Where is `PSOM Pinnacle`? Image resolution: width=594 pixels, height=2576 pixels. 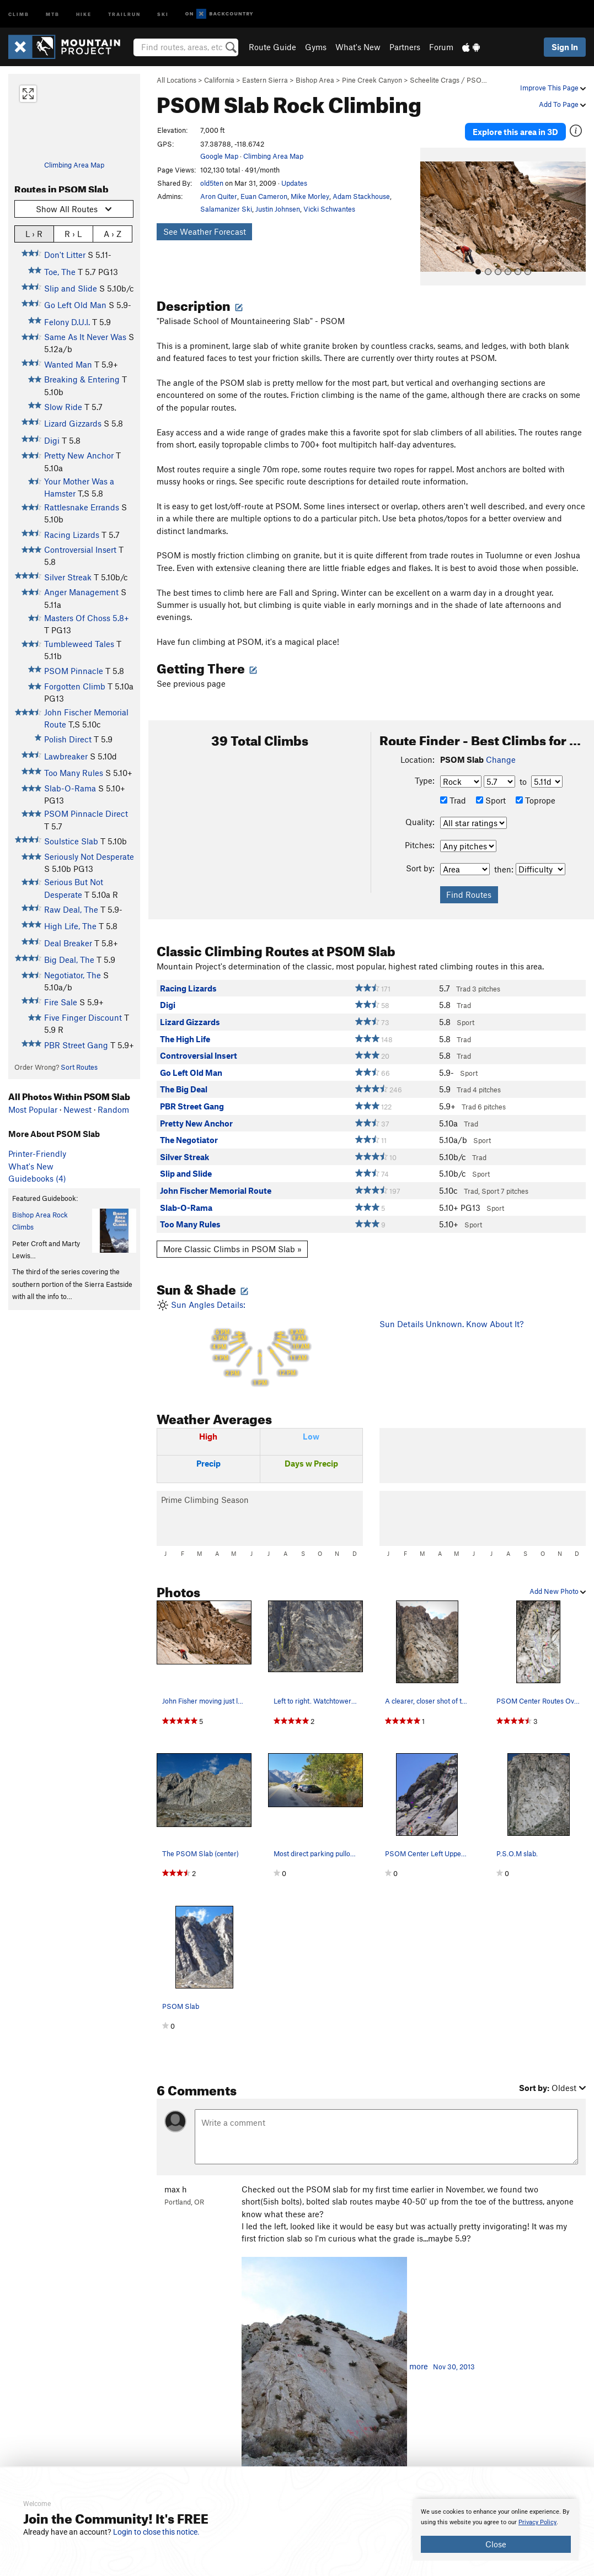
PSOM Pinnacle is located at coordinates (73, 671).